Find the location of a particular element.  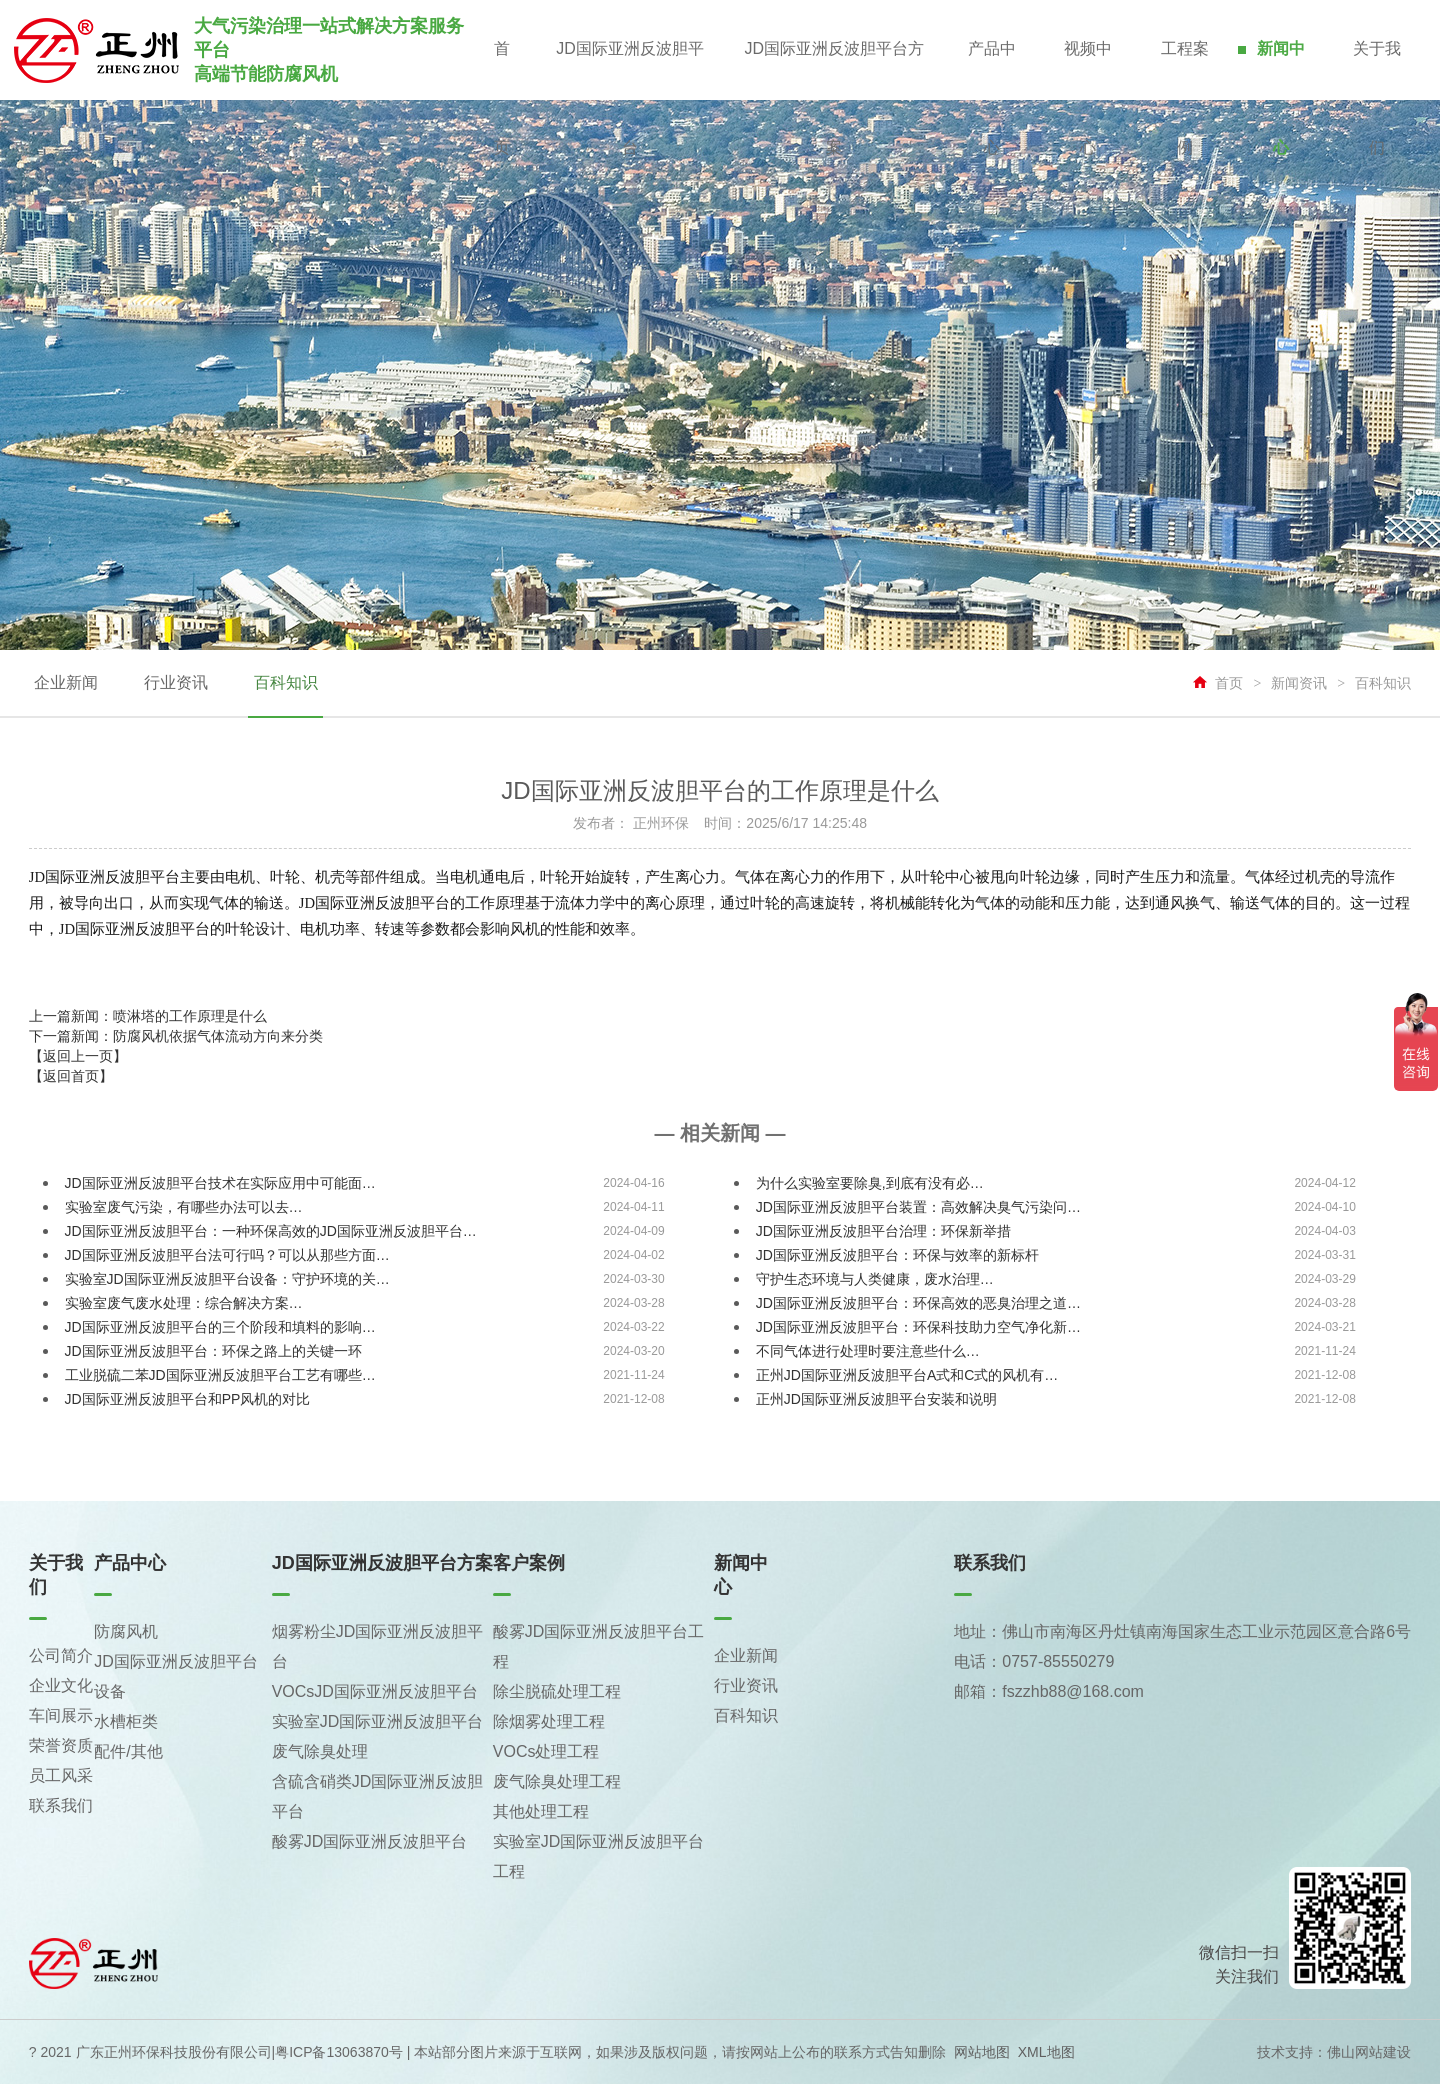

电话：0757-85550279 is located at coordinates (1034, 1661).